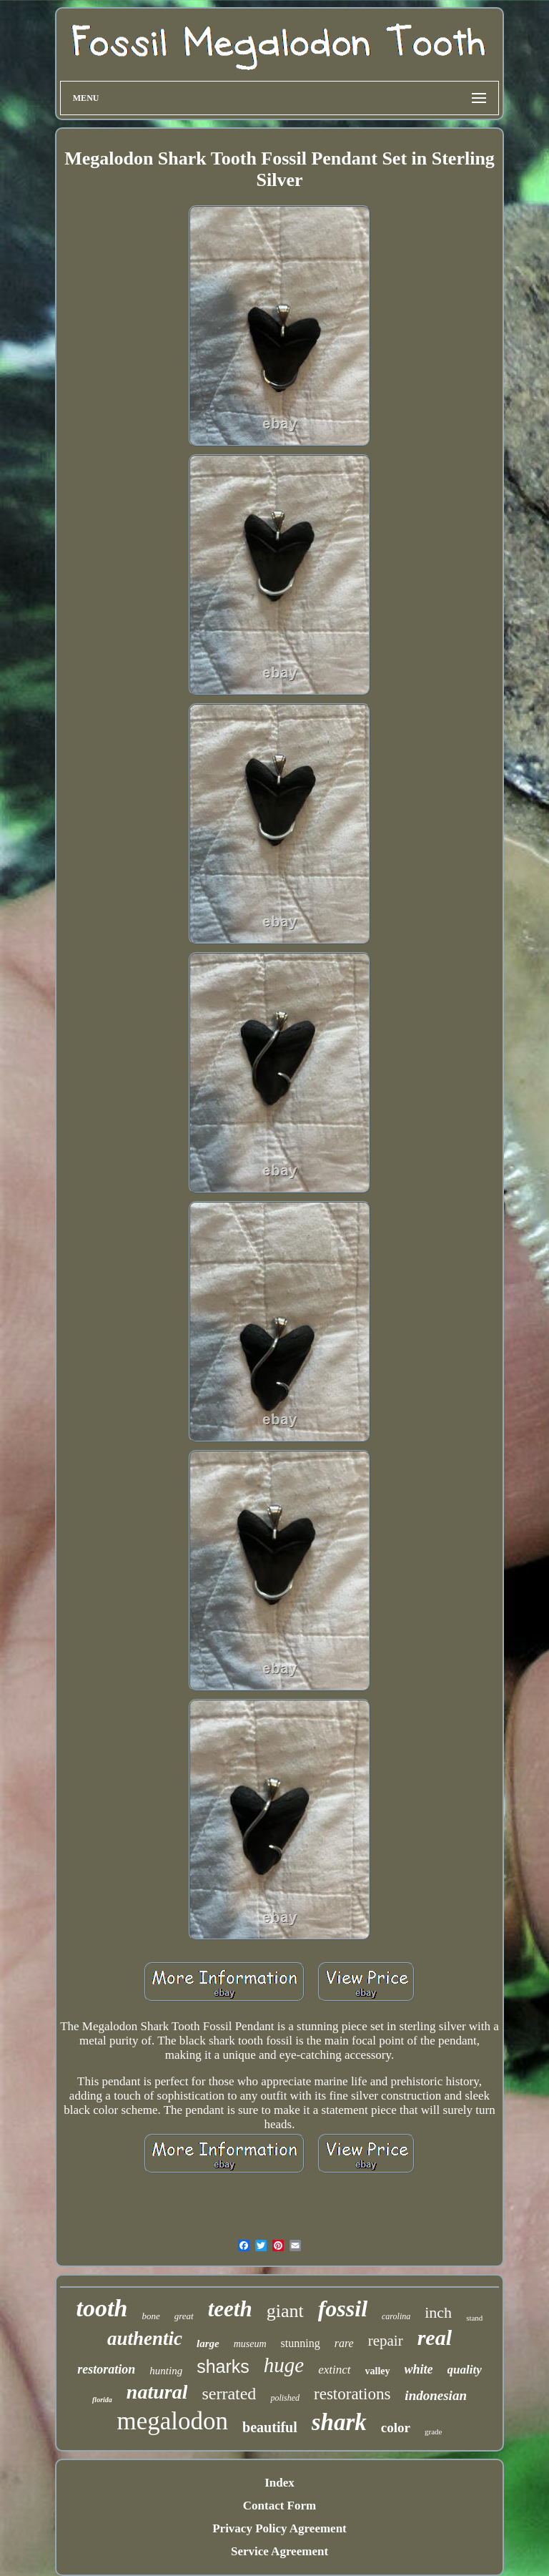 This screenshot has height=2576, width=549. I want to click on shark, so click(339, 2422).